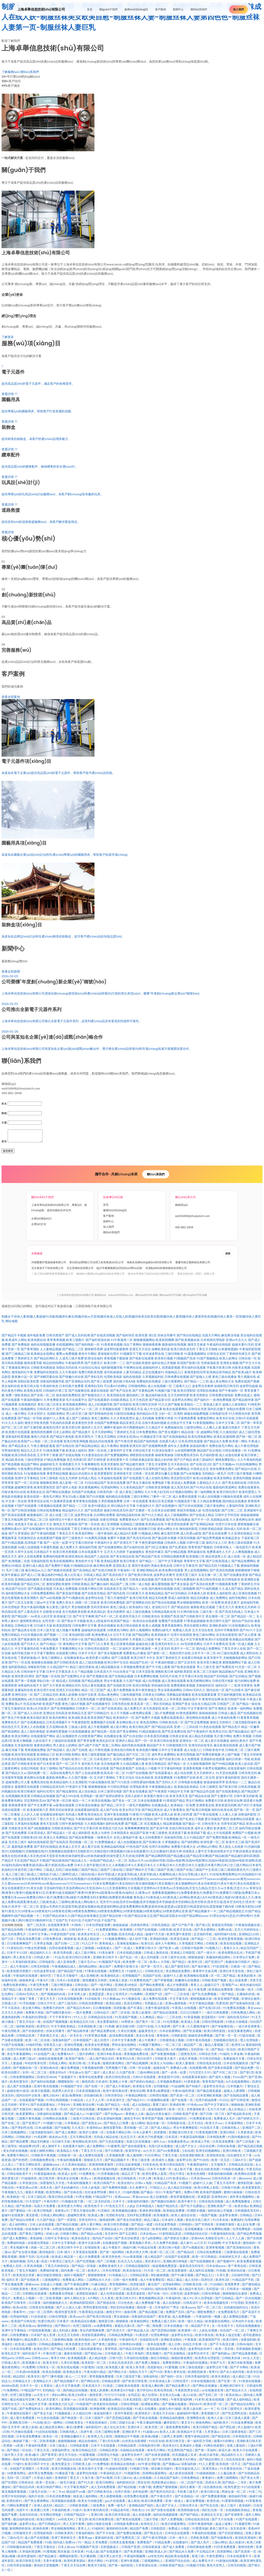 The height and width of the screenshot is (2576, 264). What do you see at coordinates (219, 1374) in the screenshot?
I see `欧美精品亚州精品` at bounding box center [219, 1374].